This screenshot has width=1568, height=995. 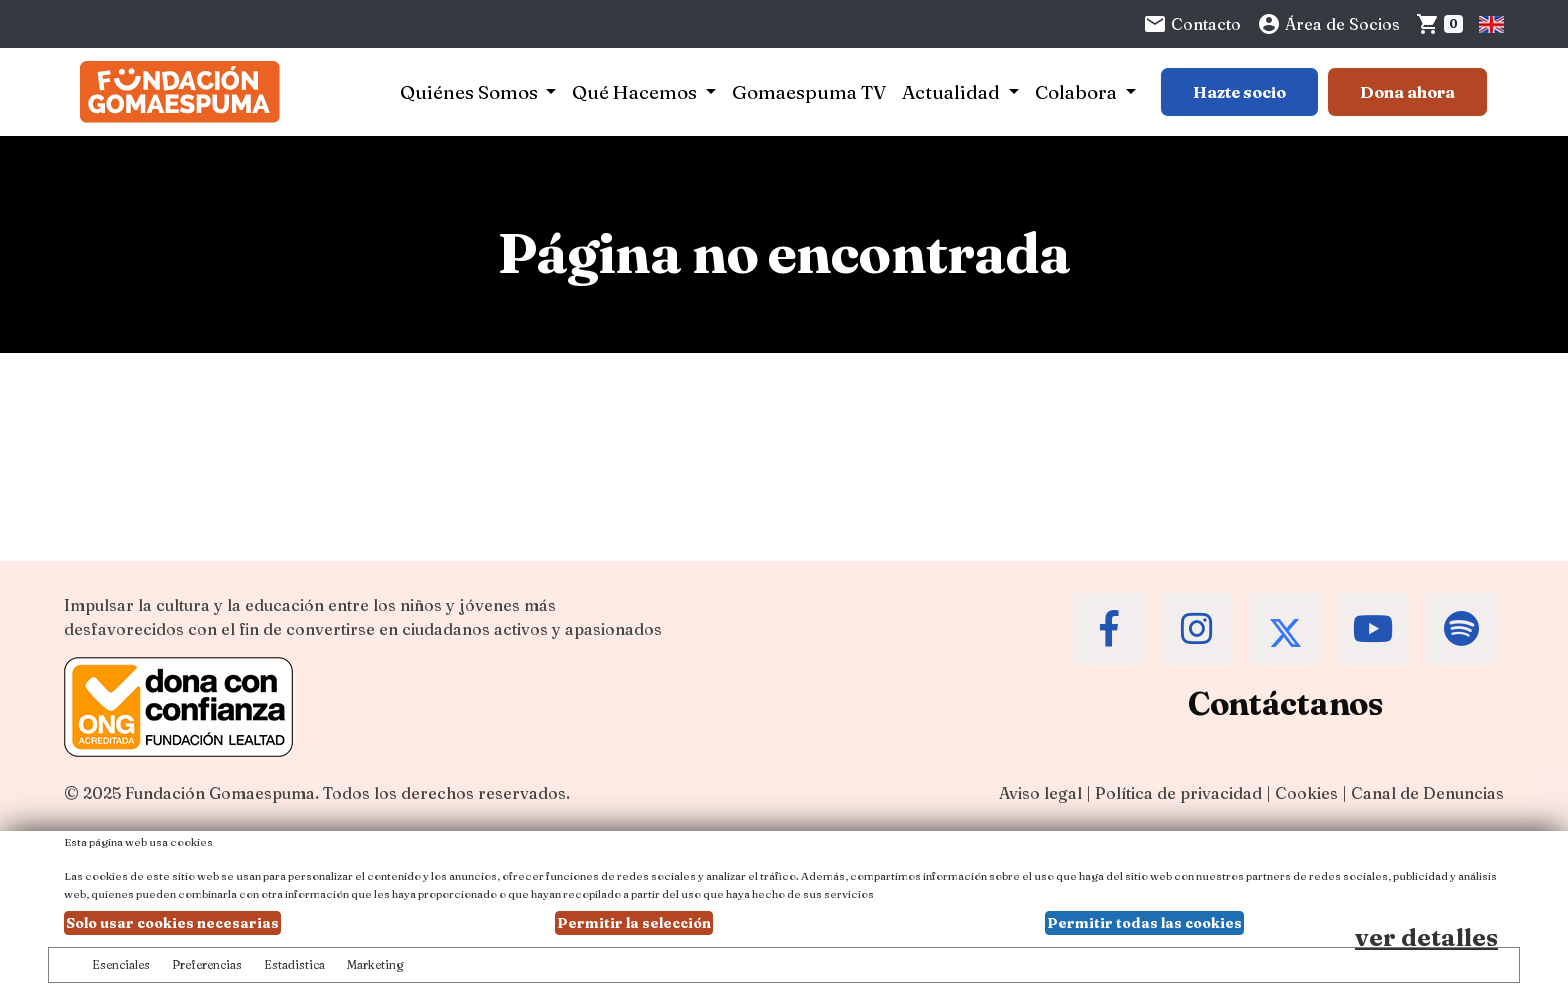 I want to click on [Accede al Twitter de la Fundación Gomaespuma], so click(x=1285, y=629).